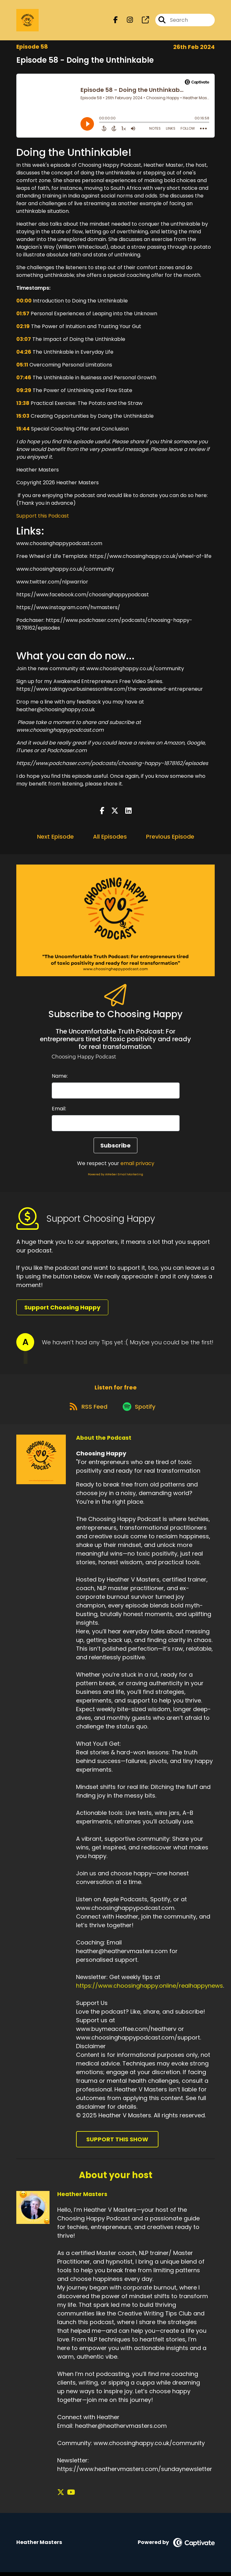 The width and height of the screenshot is (231, 2576). I want to click on 15:03, so click(22, 417).